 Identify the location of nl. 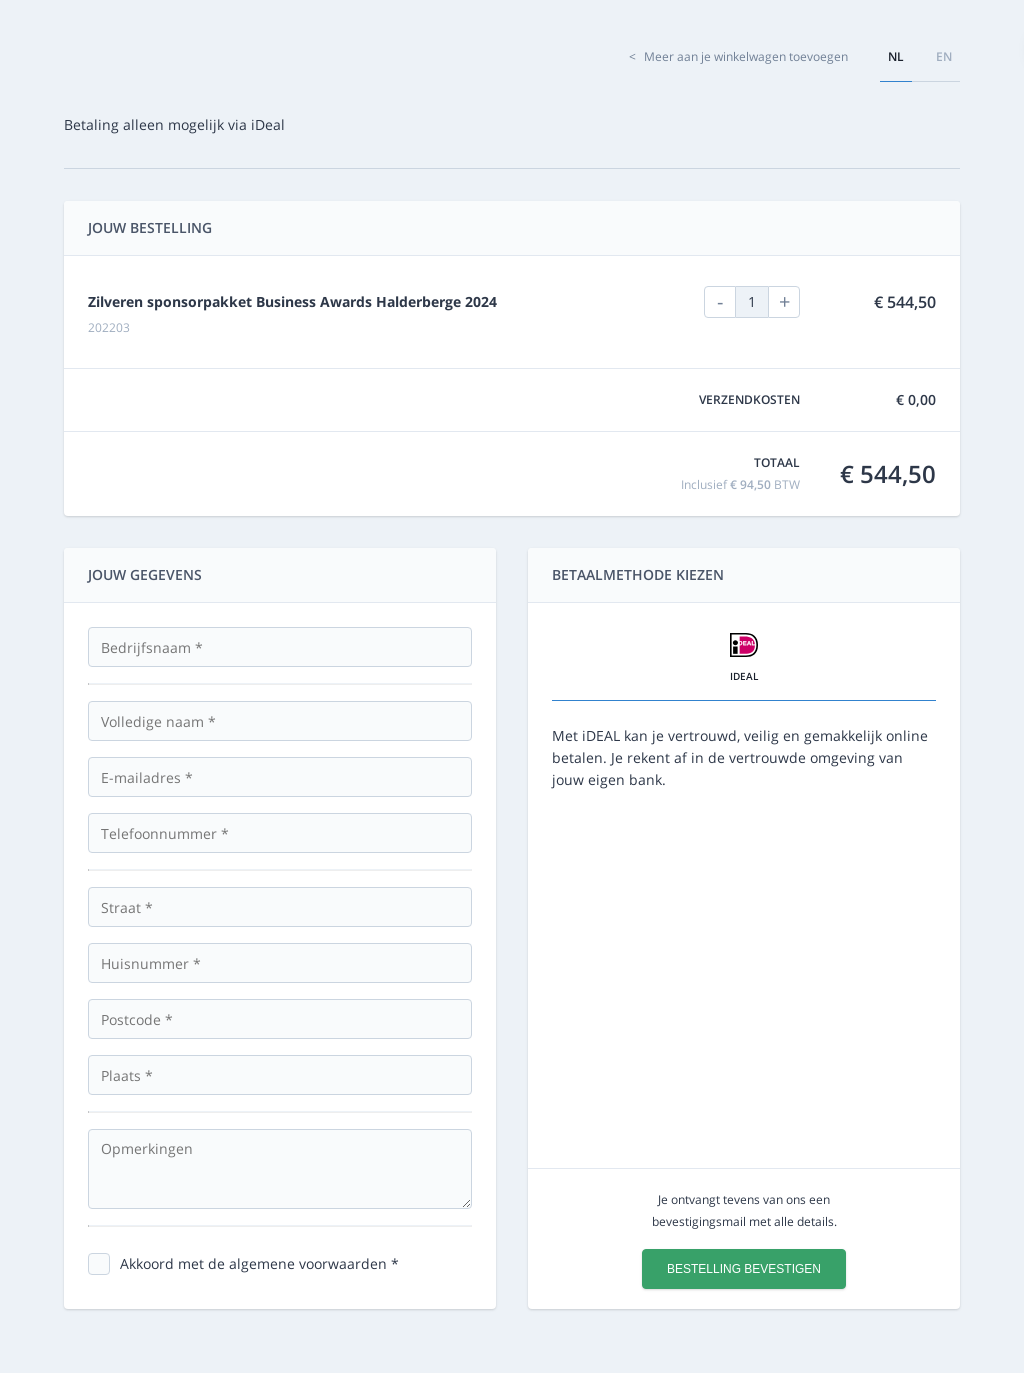
(896, 56).